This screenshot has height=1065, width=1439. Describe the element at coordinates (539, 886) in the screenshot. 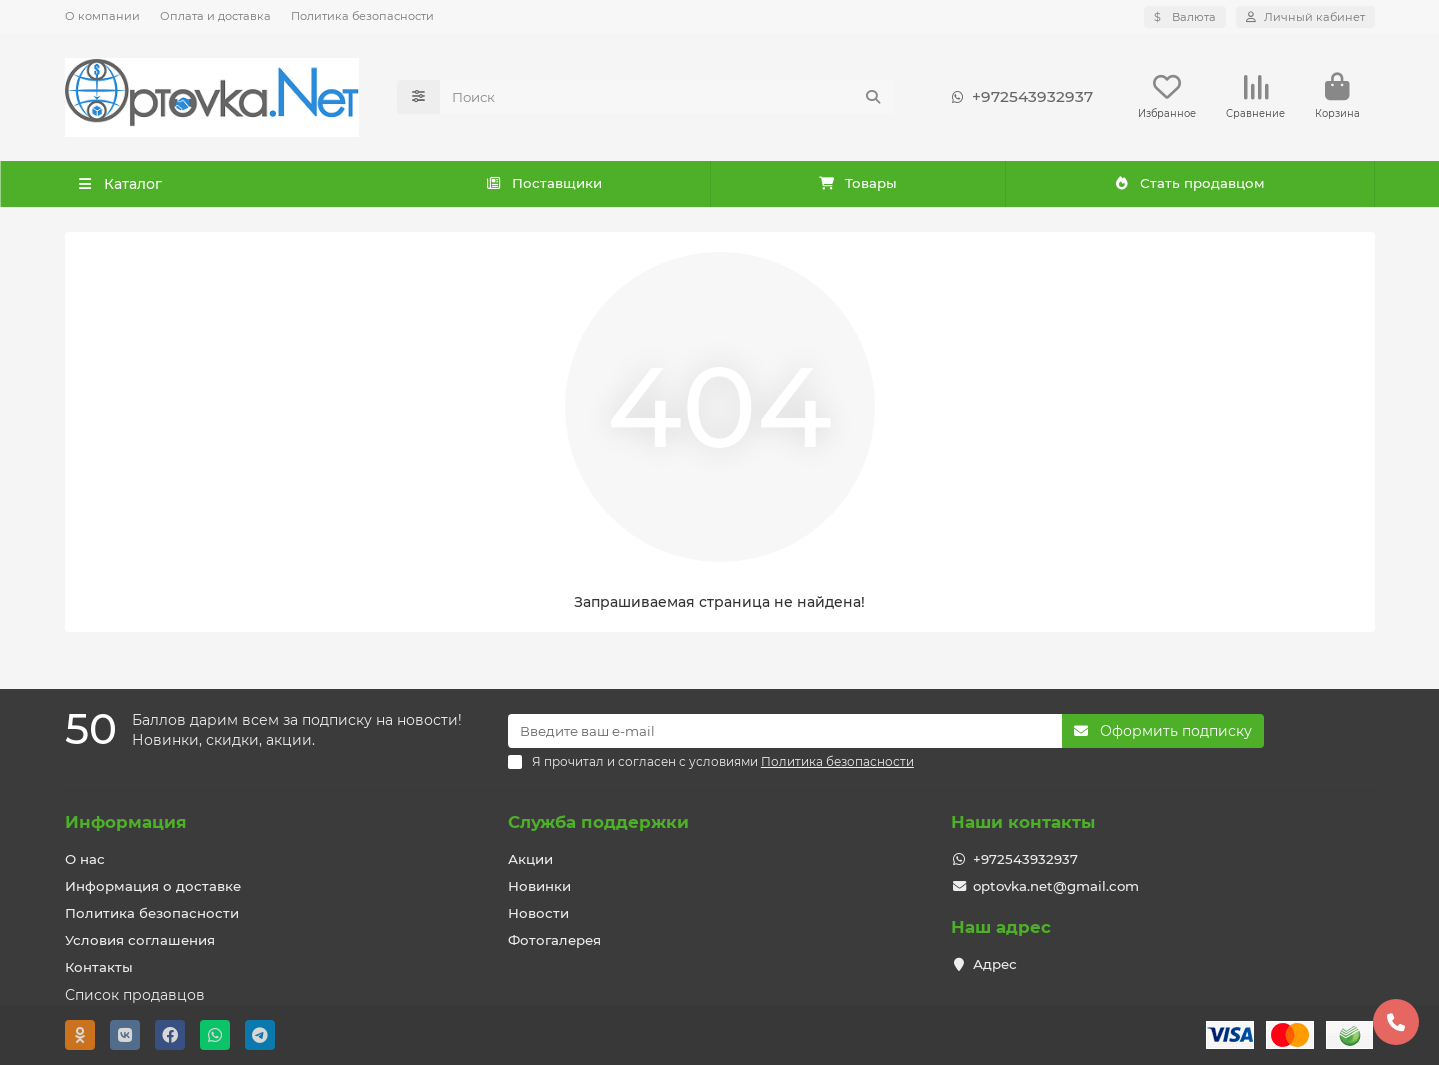

I see `Новинки` at that location.